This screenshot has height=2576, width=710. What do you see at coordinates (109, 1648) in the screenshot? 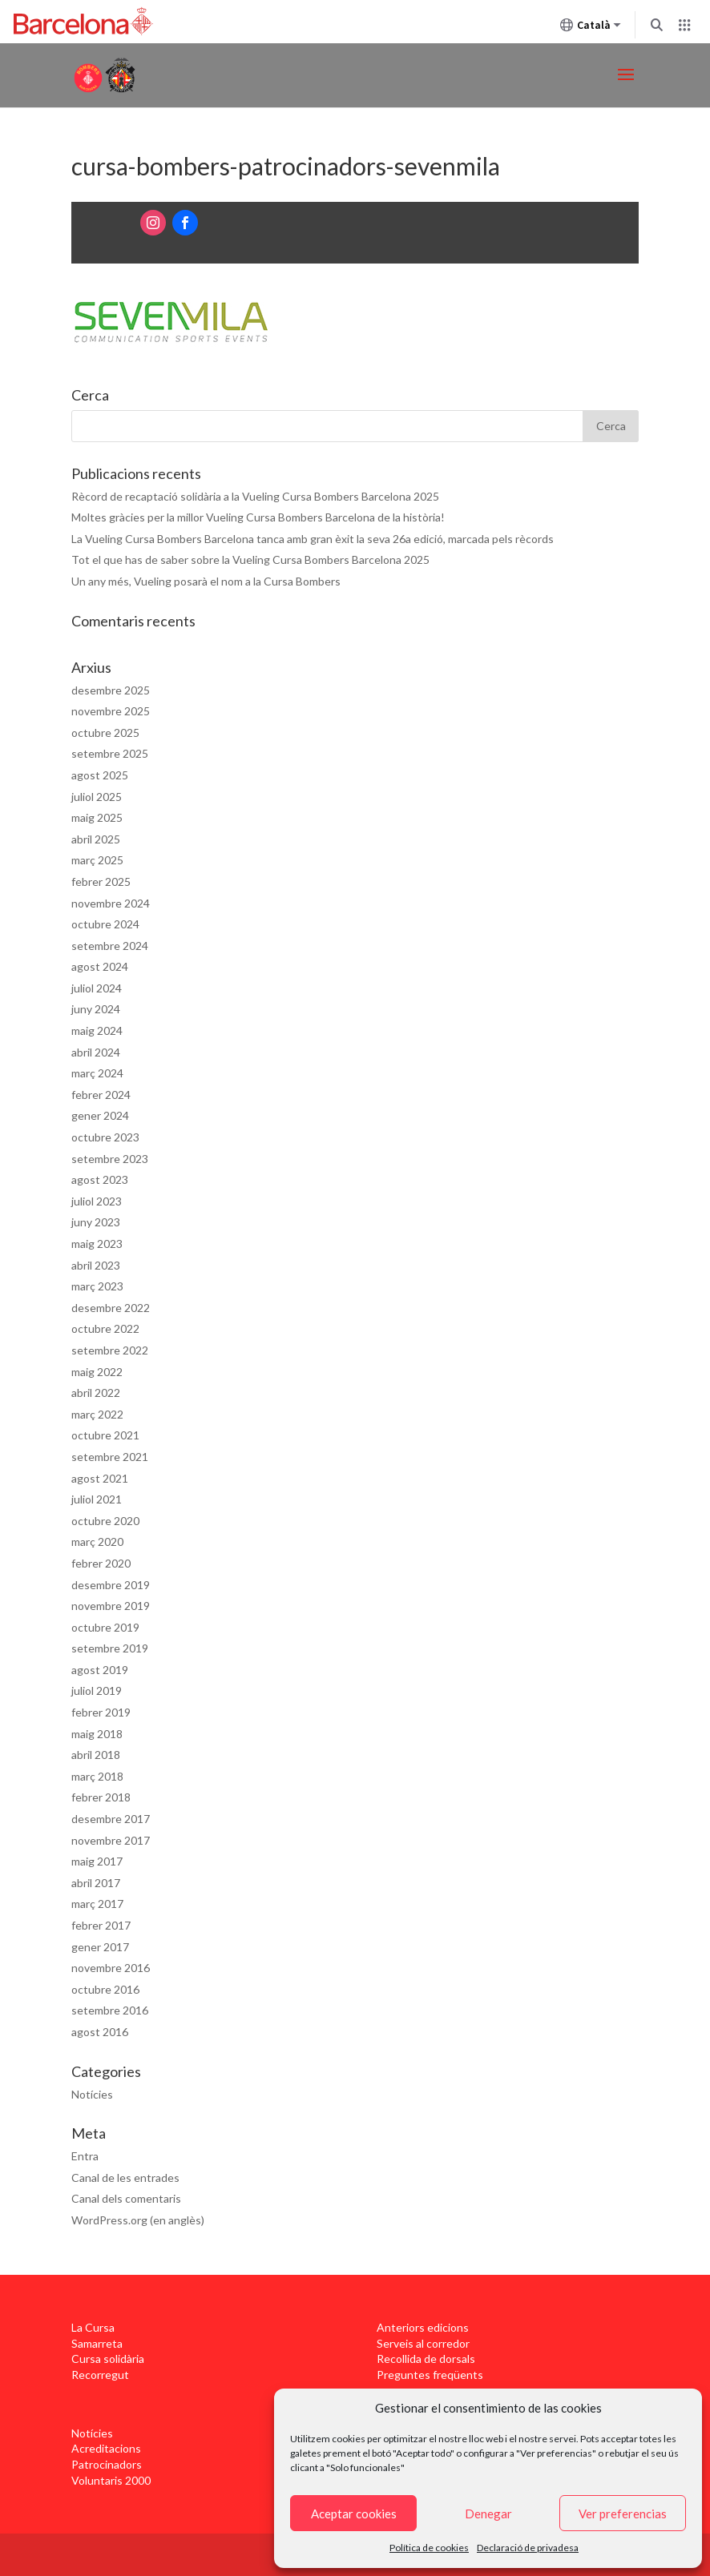
I see `setembre 2019` at bounding box center [109, 1648].